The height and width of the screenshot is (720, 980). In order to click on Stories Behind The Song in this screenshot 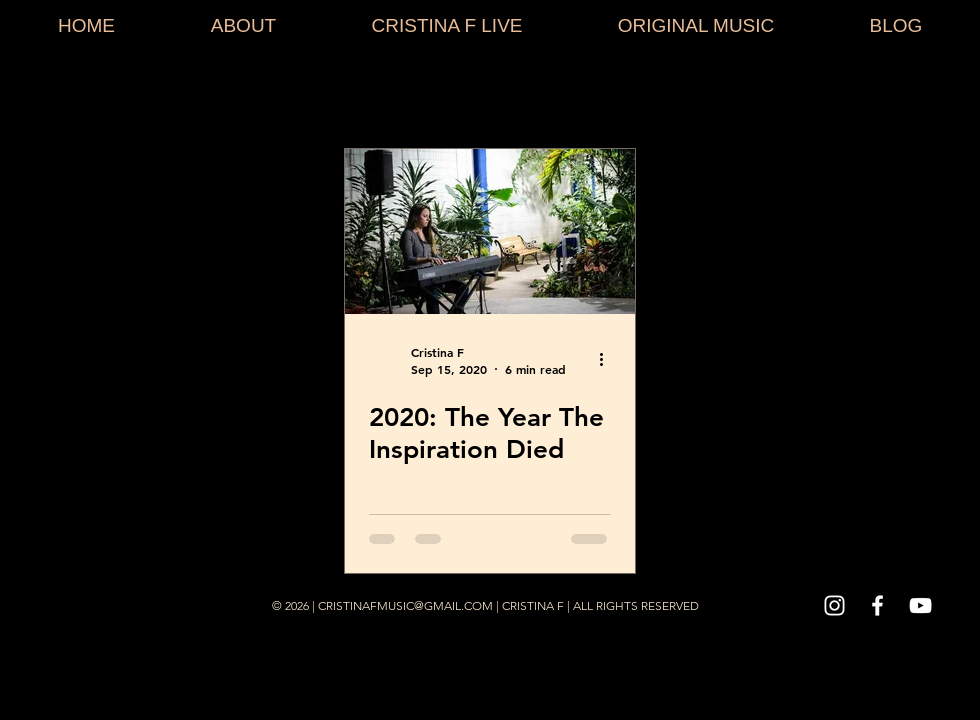, I will do `click(208, 94)`.